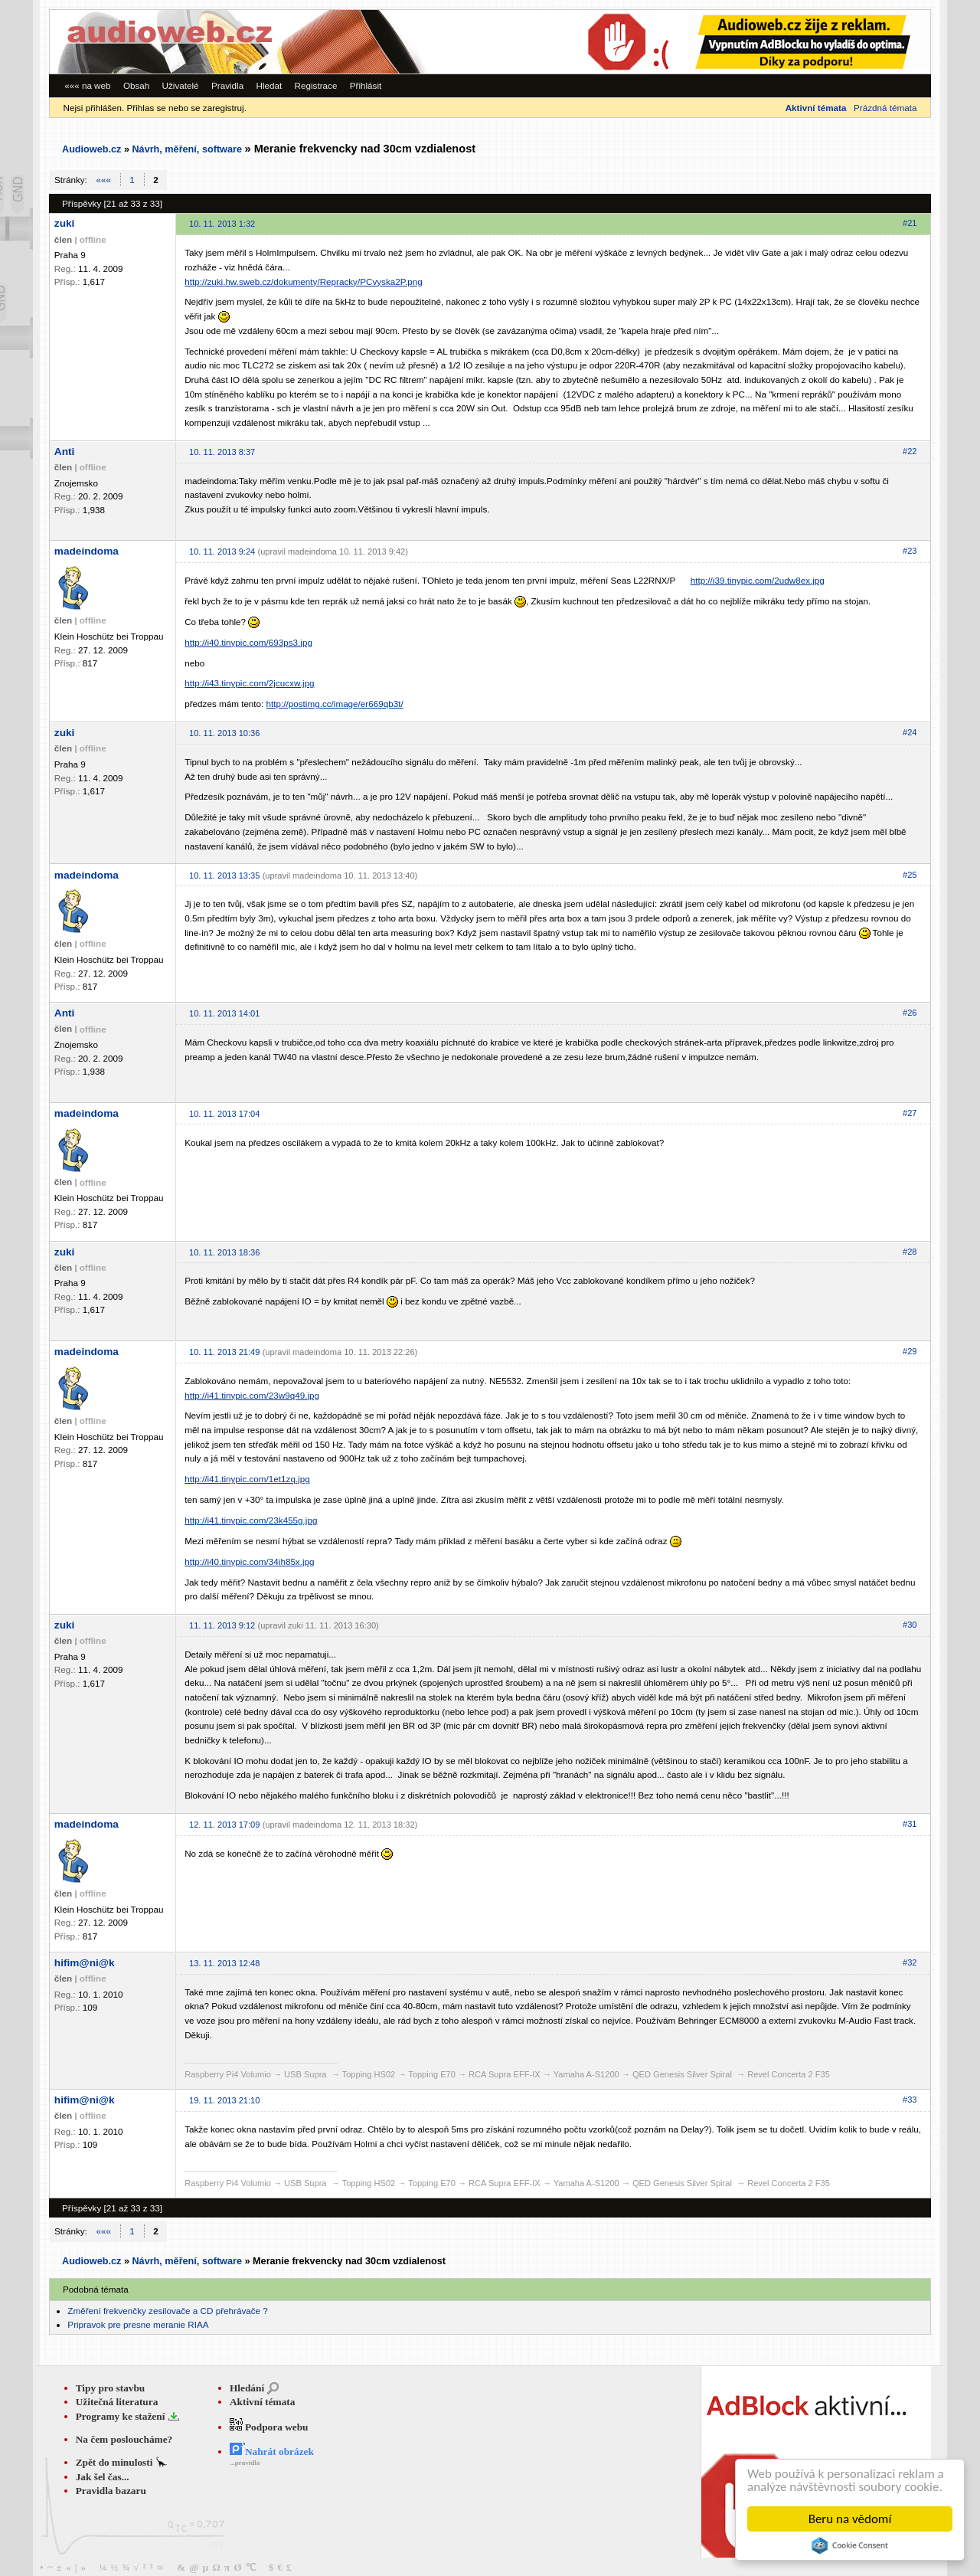 This screenshot has width=980, height=2576. What do you see at coordinates (222, 551) in the screenshot?
I see `10. 11. 2013 9:24` at bounding box center [222, 551].